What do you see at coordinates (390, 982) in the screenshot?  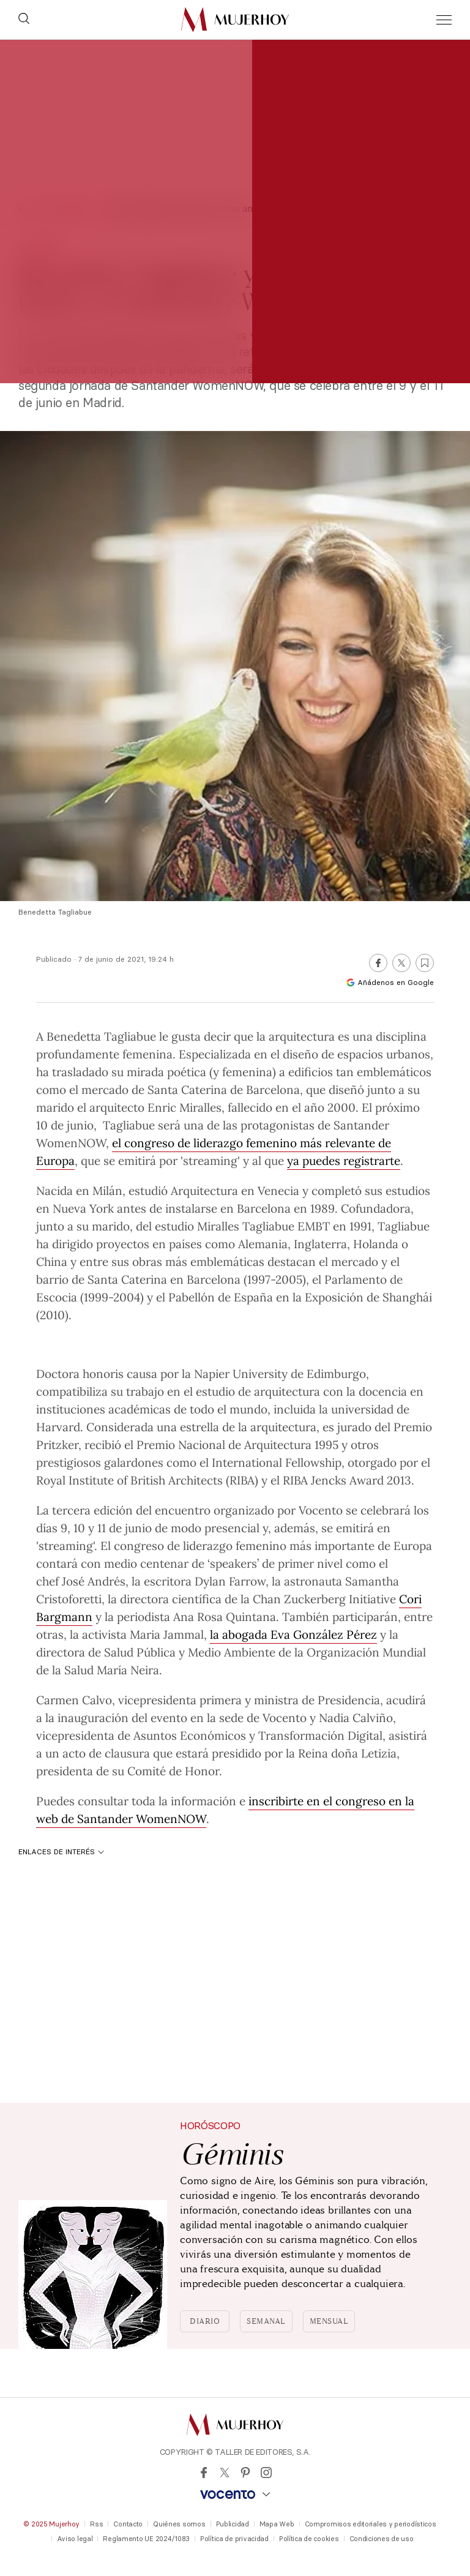 I see `Añádenos en Google` at bounding box center [390, 982].